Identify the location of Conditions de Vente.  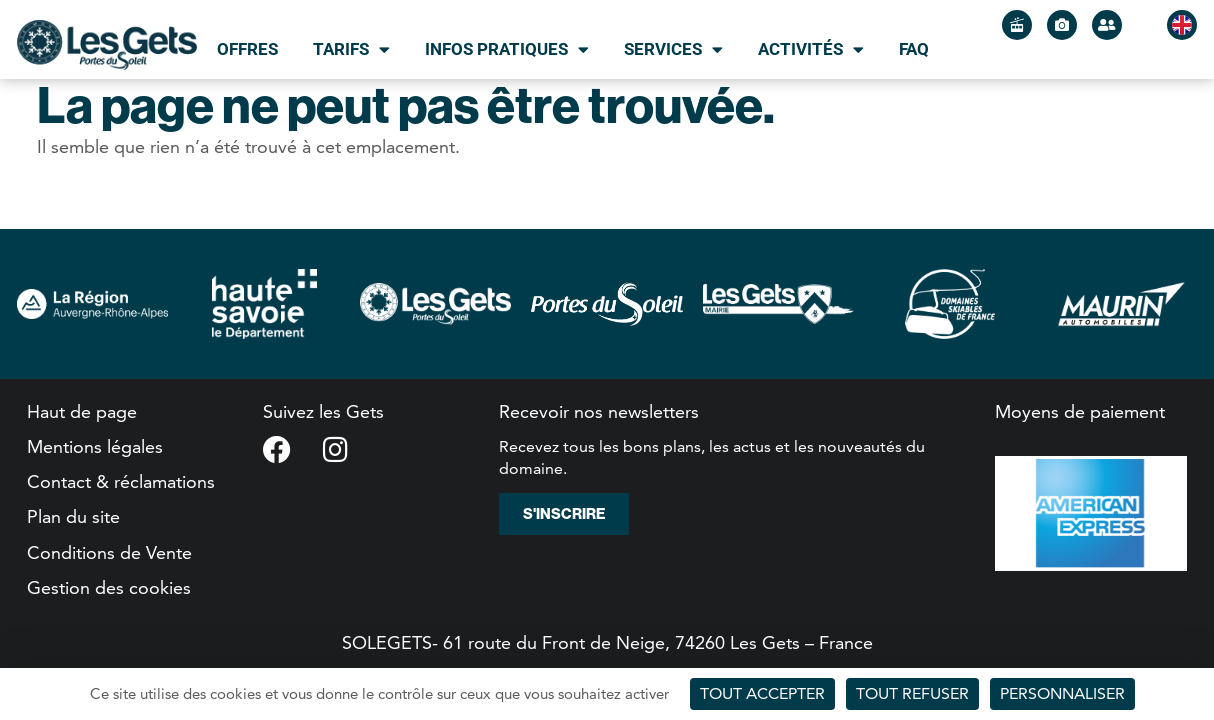
(109, 552).